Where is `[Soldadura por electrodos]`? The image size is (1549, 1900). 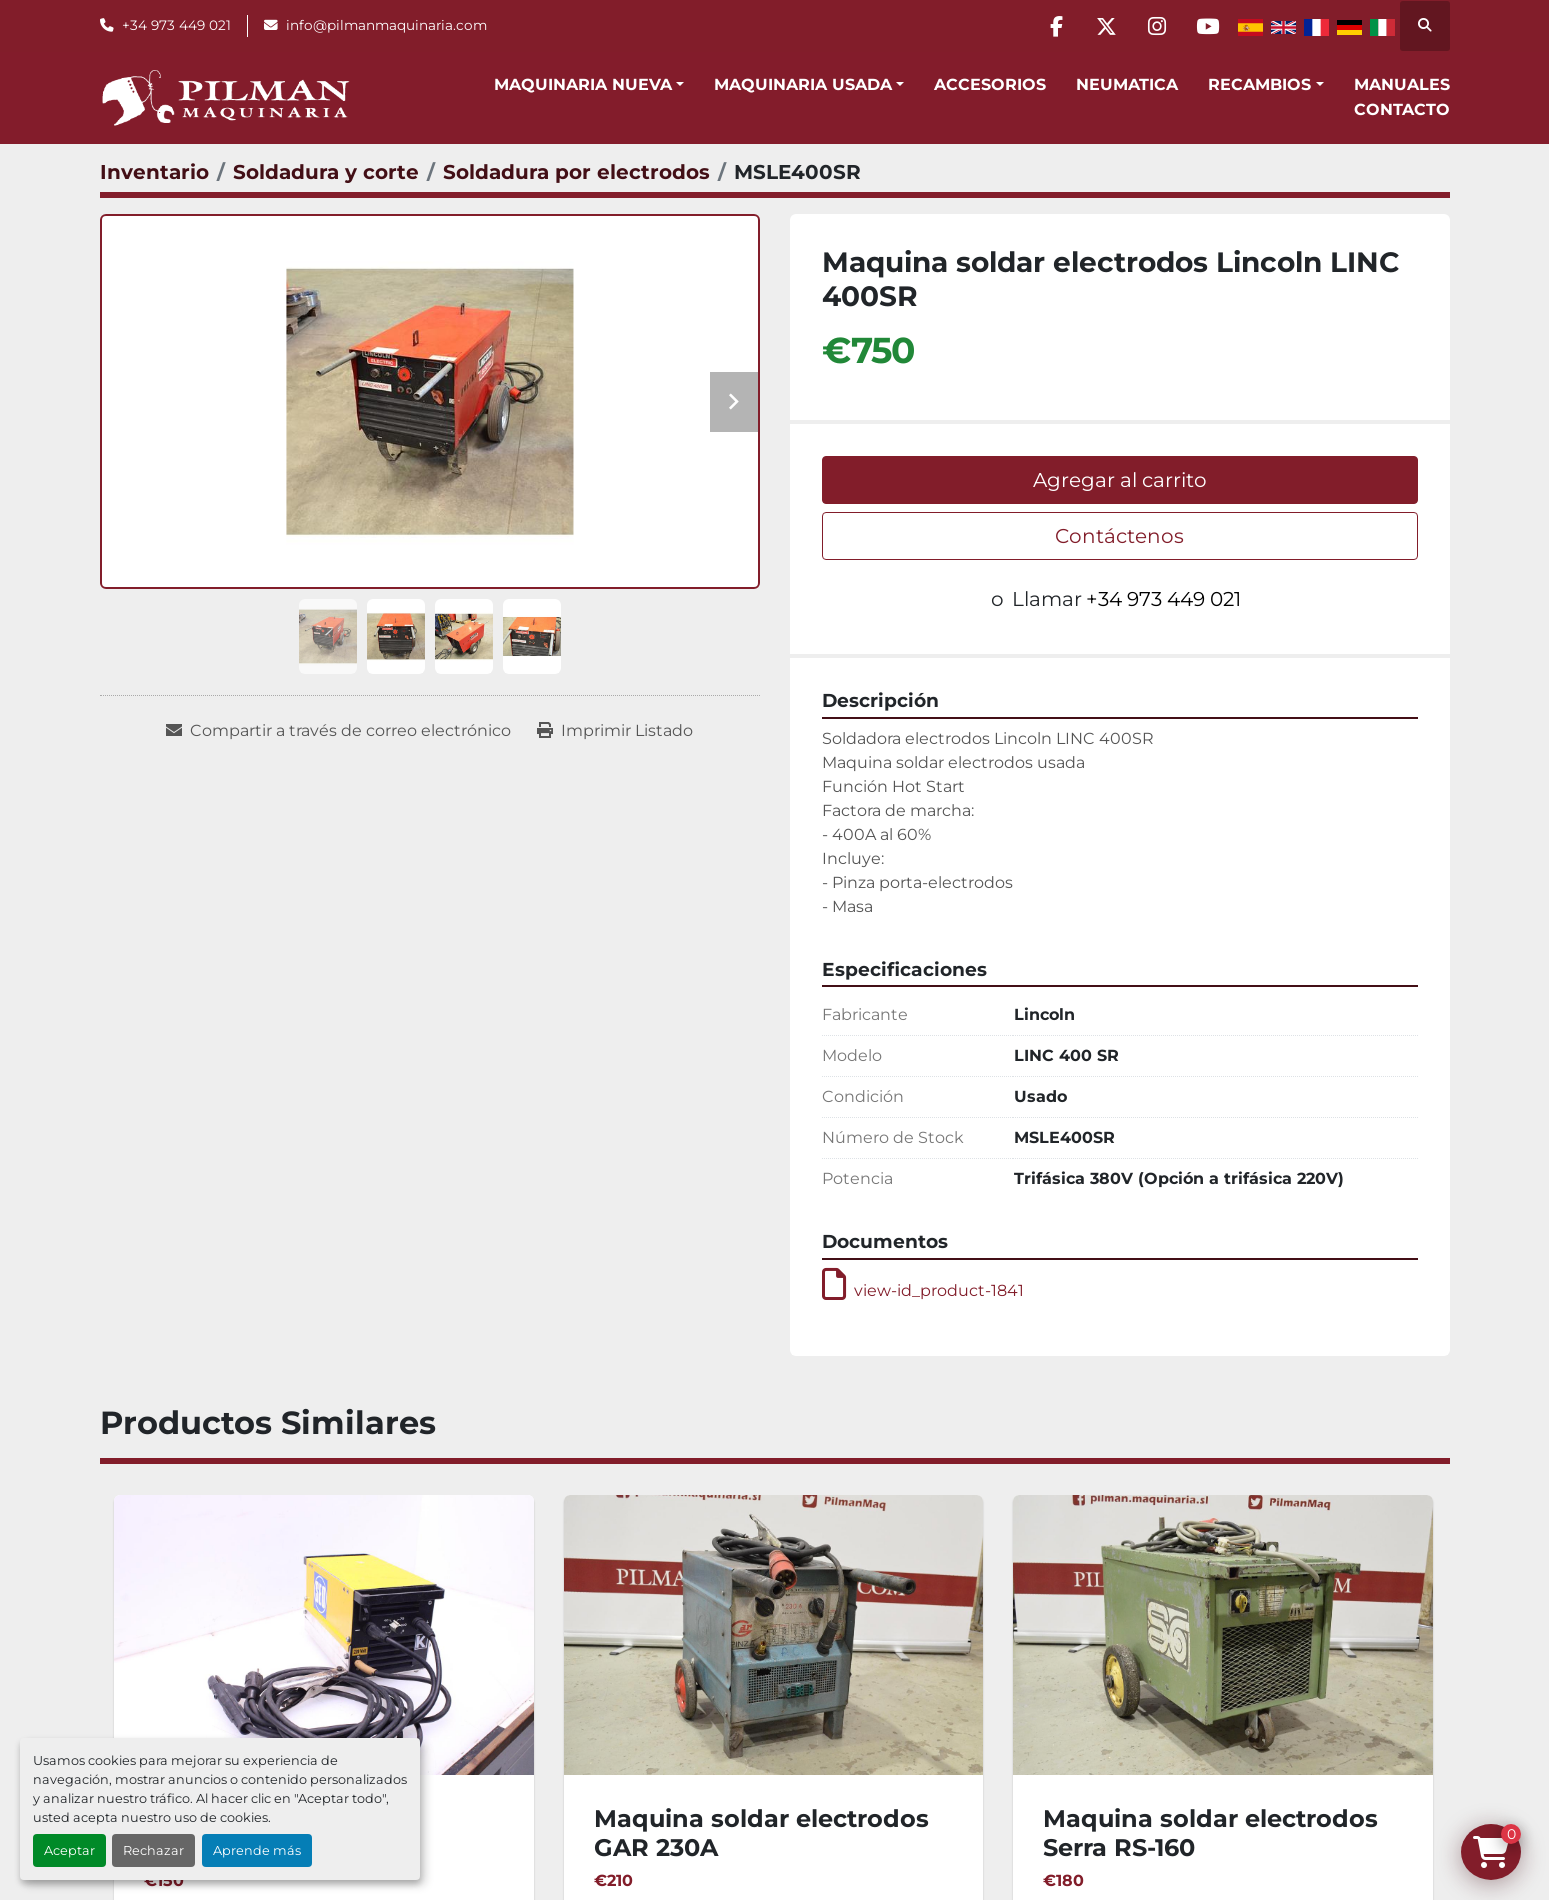 [Soldadura por electrodos] is located at coordinates (576, 172).